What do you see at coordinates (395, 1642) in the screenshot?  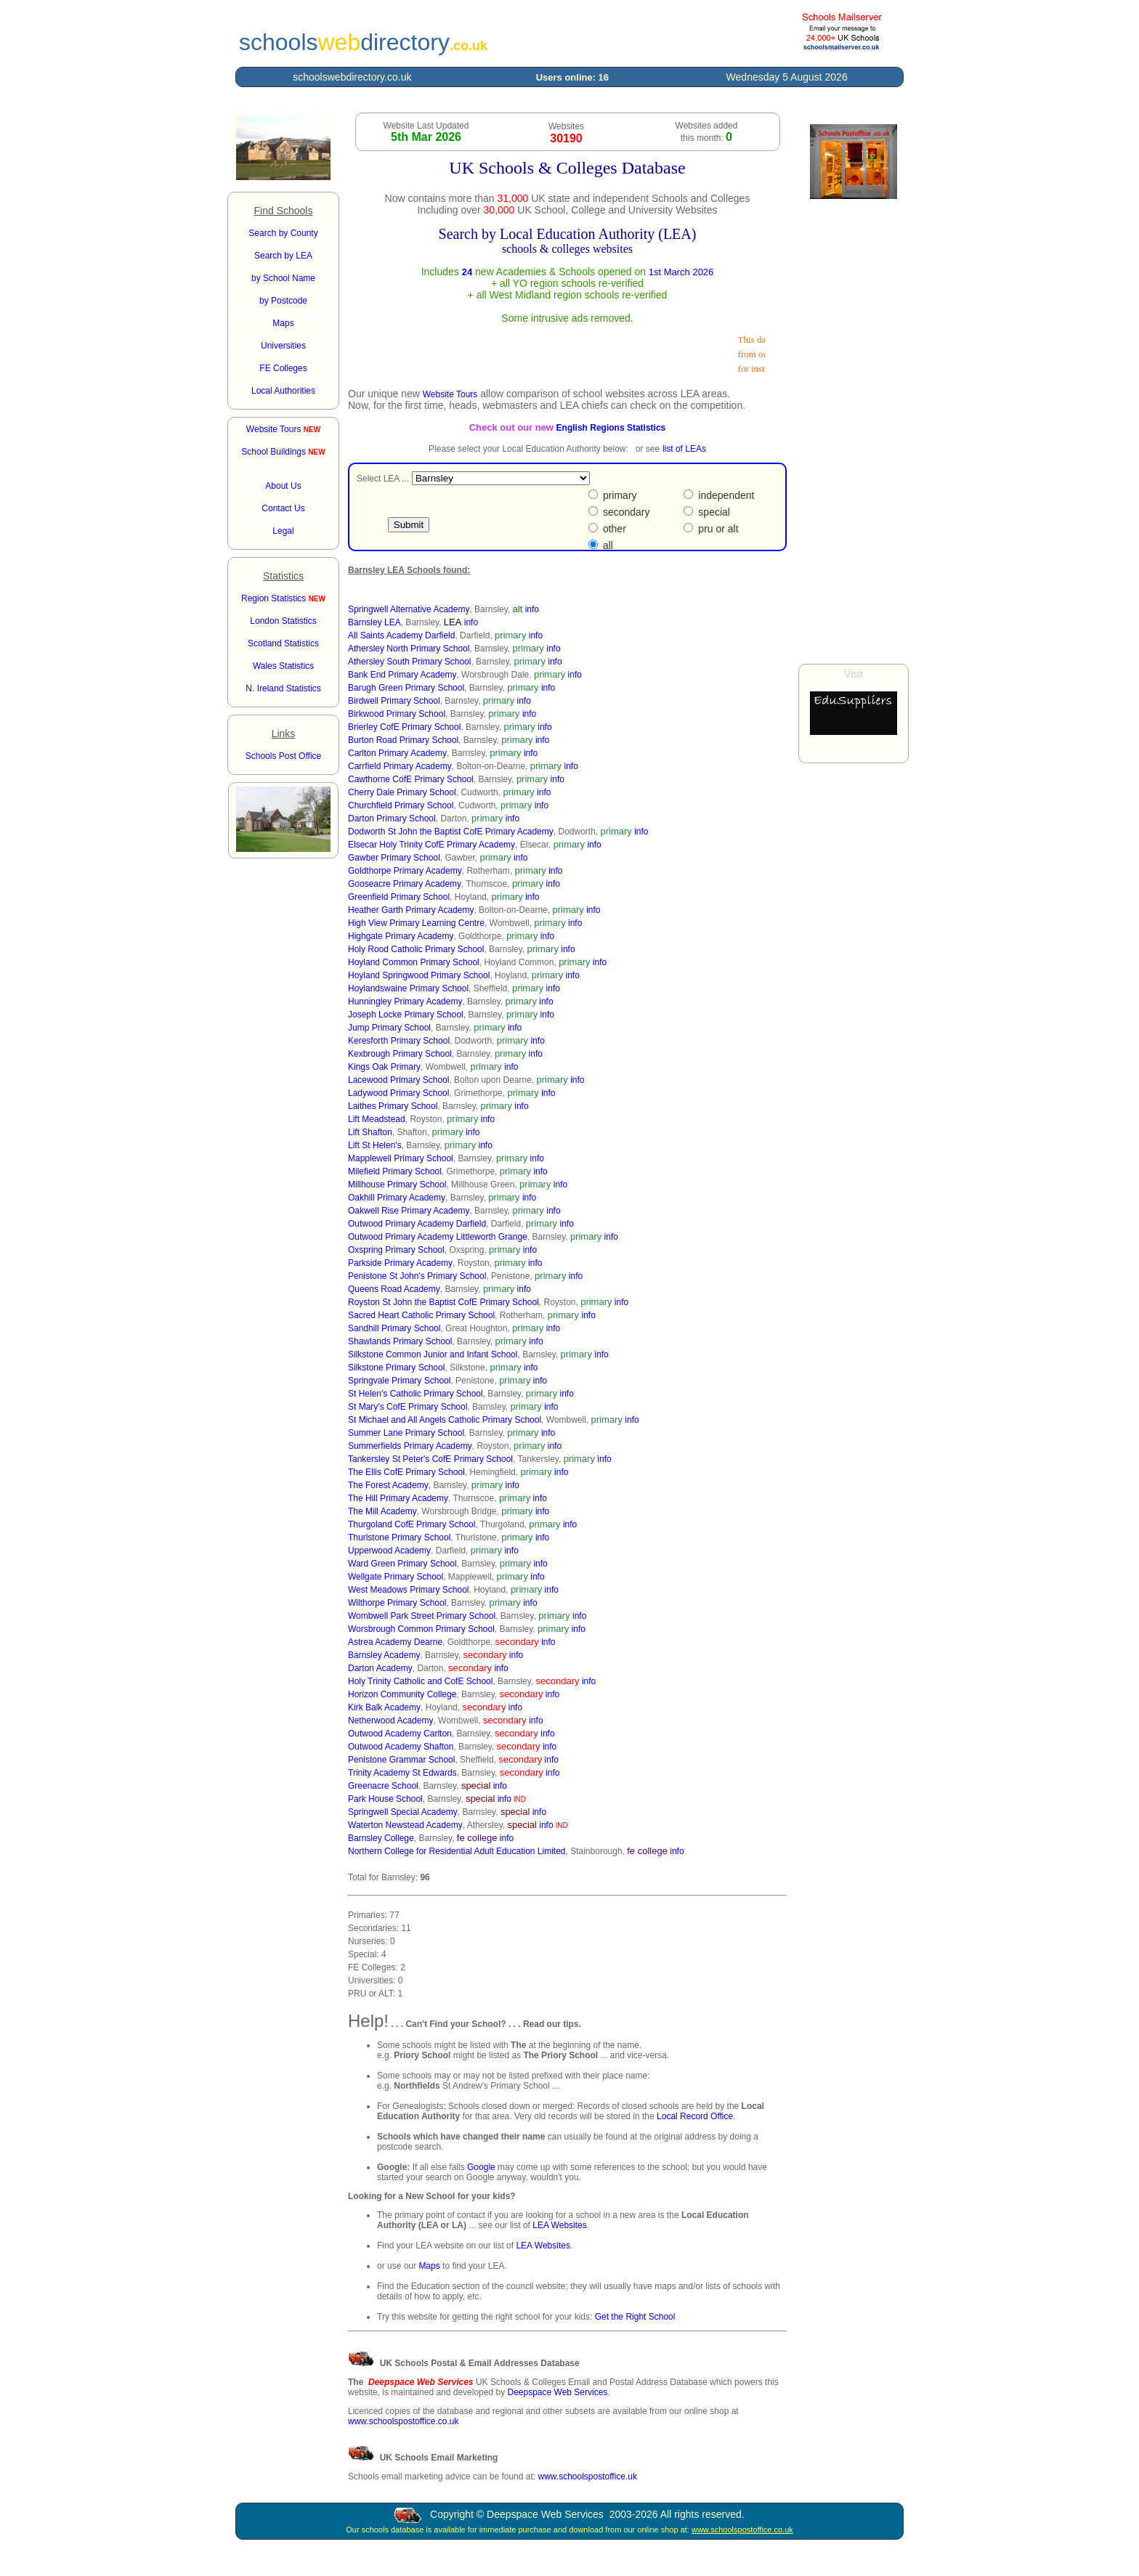 I see `Astrea Academy Dearne` at bounding box center [395, 1642].